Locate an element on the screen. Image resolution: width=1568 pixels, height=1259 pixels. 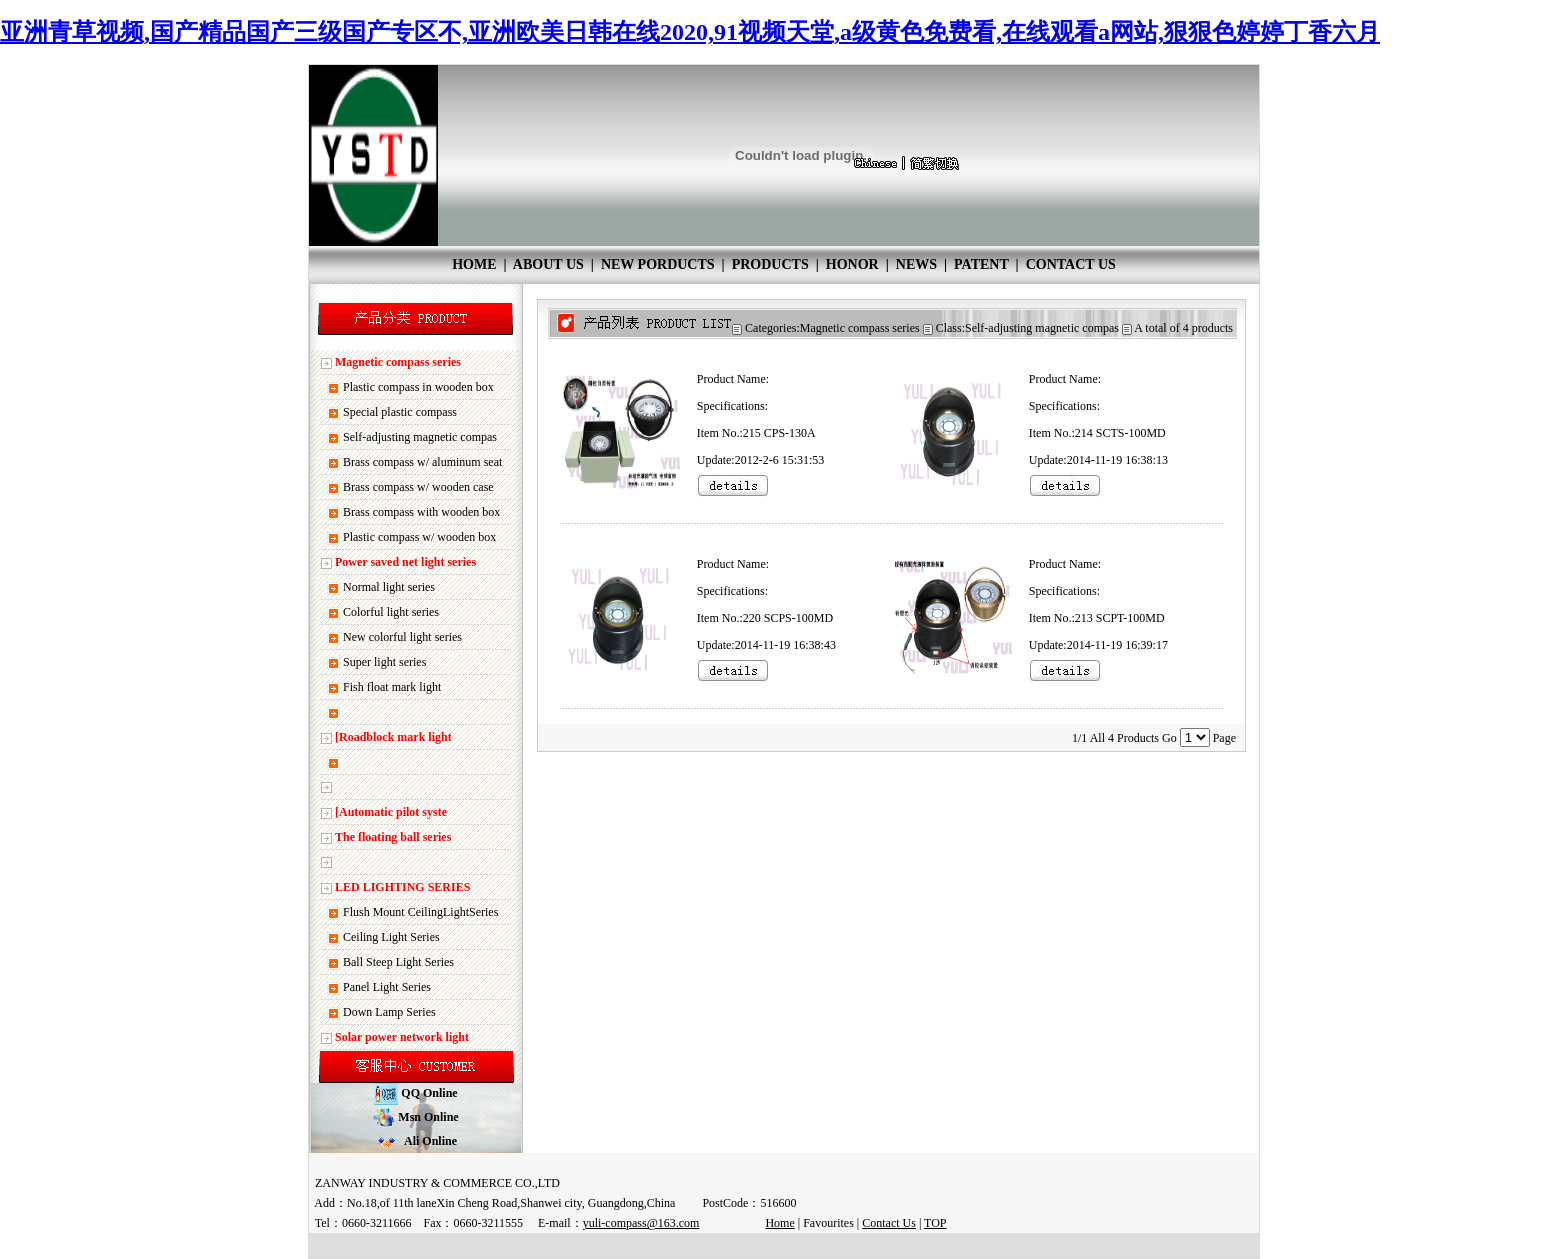
HOME is located at coordinates (474, 264).